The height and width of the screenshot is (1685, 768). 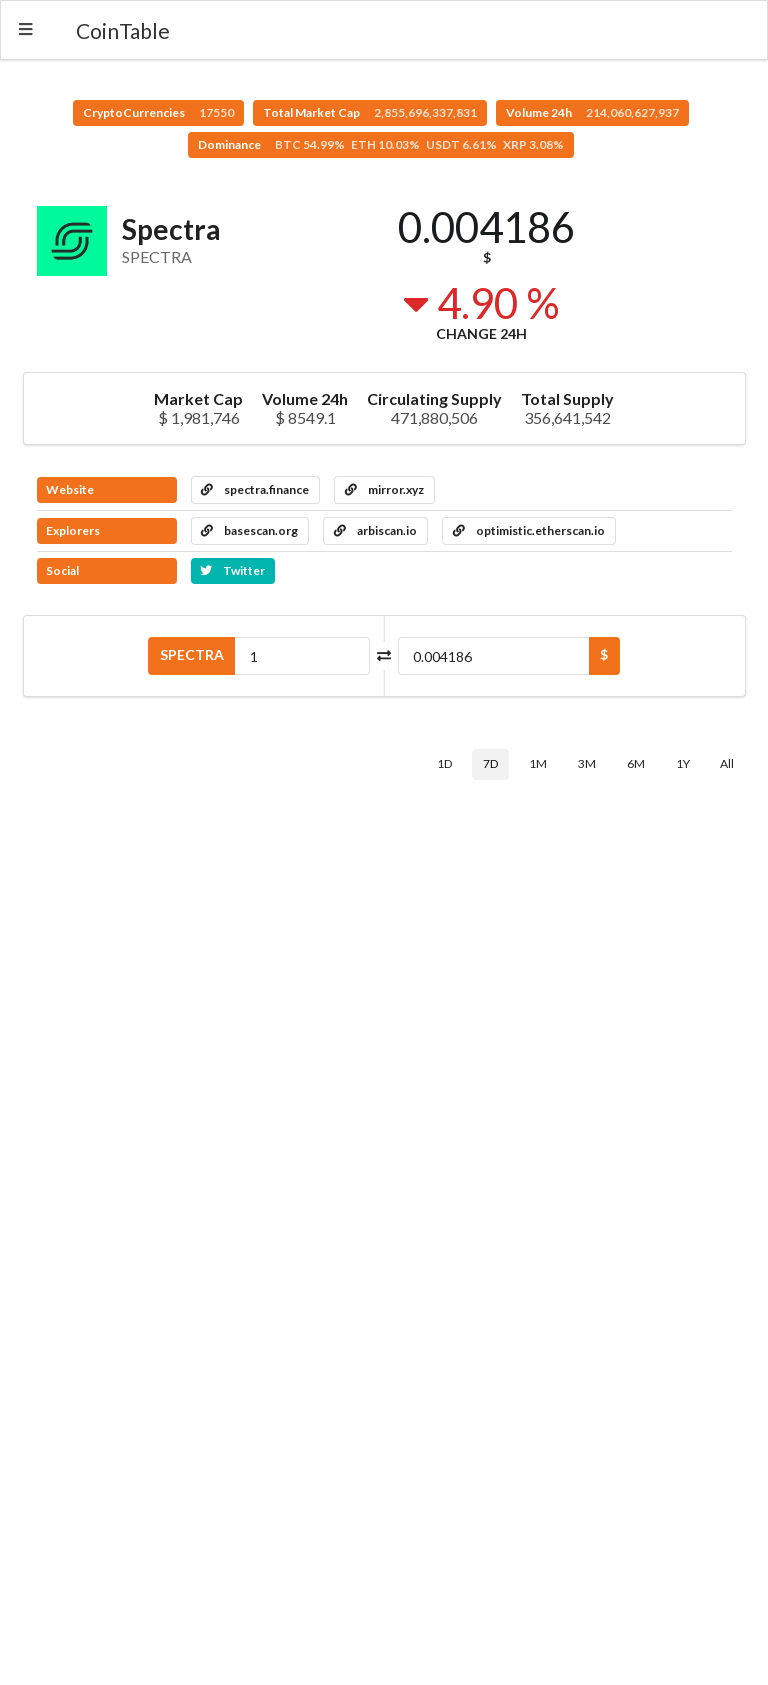 I want to click on Total Market Cap, so click(x=370, y=112).